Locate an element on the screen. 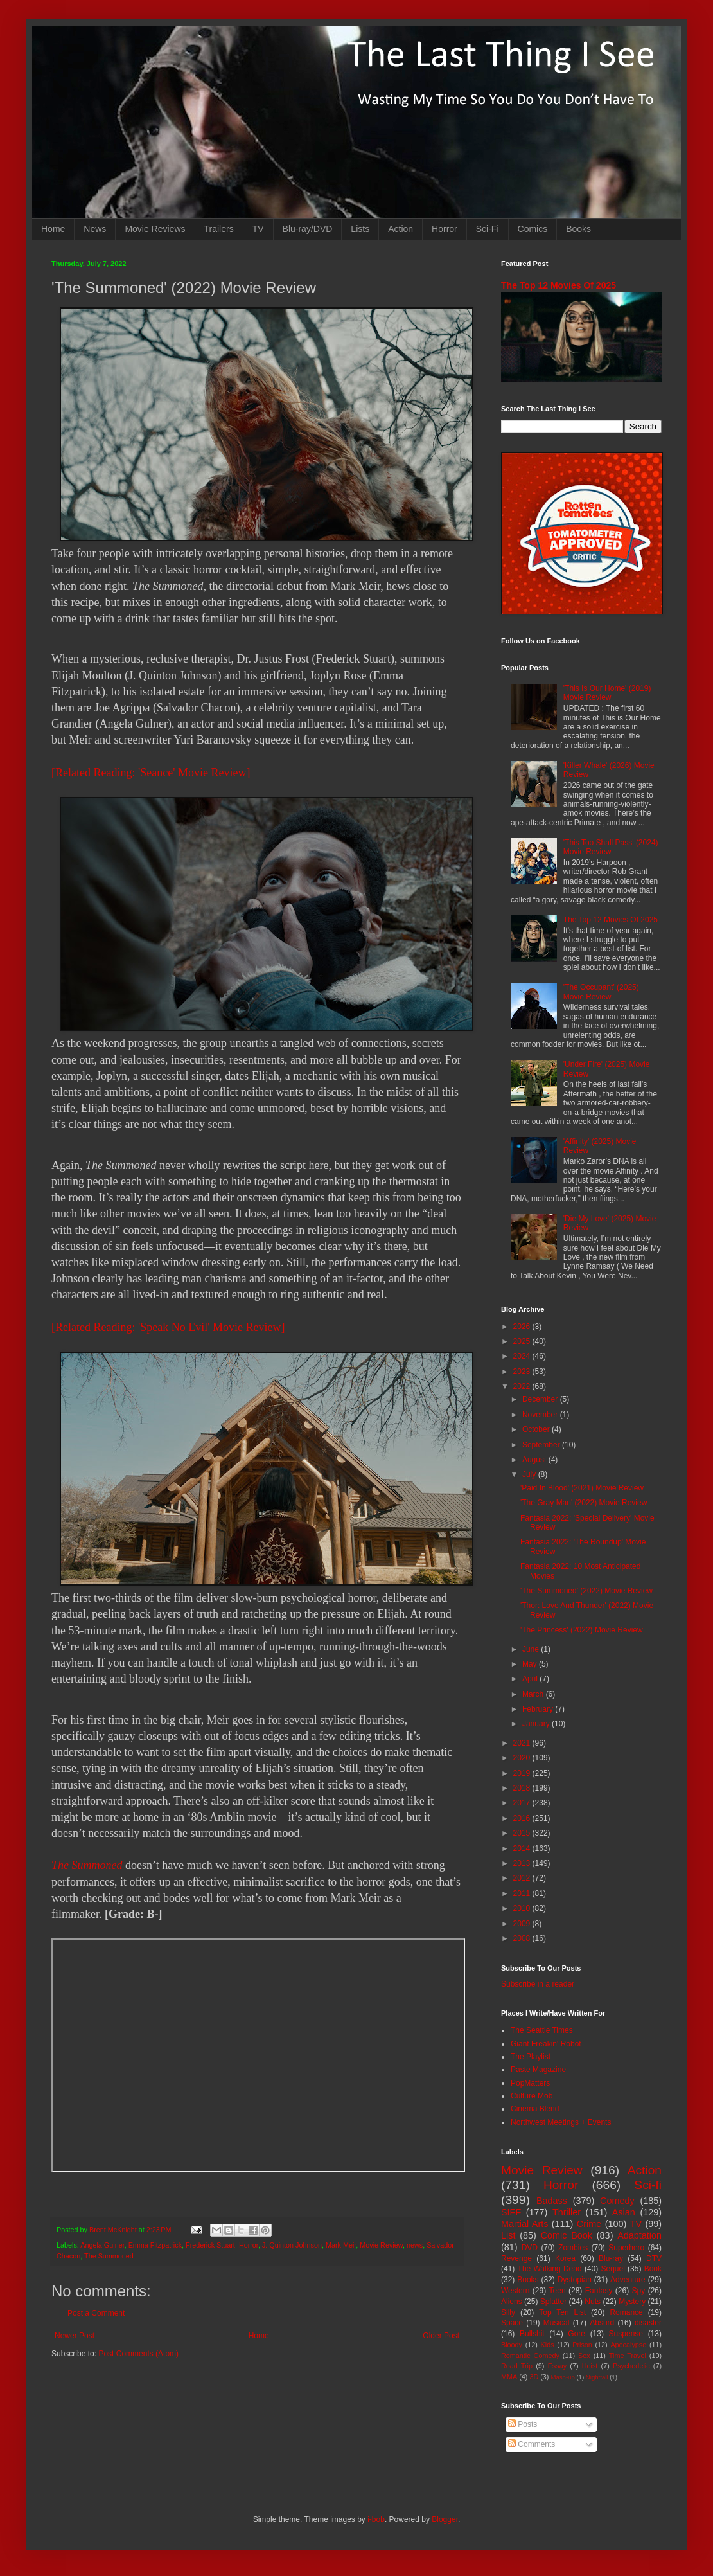  Silly is located at coordinates (508, 2312).